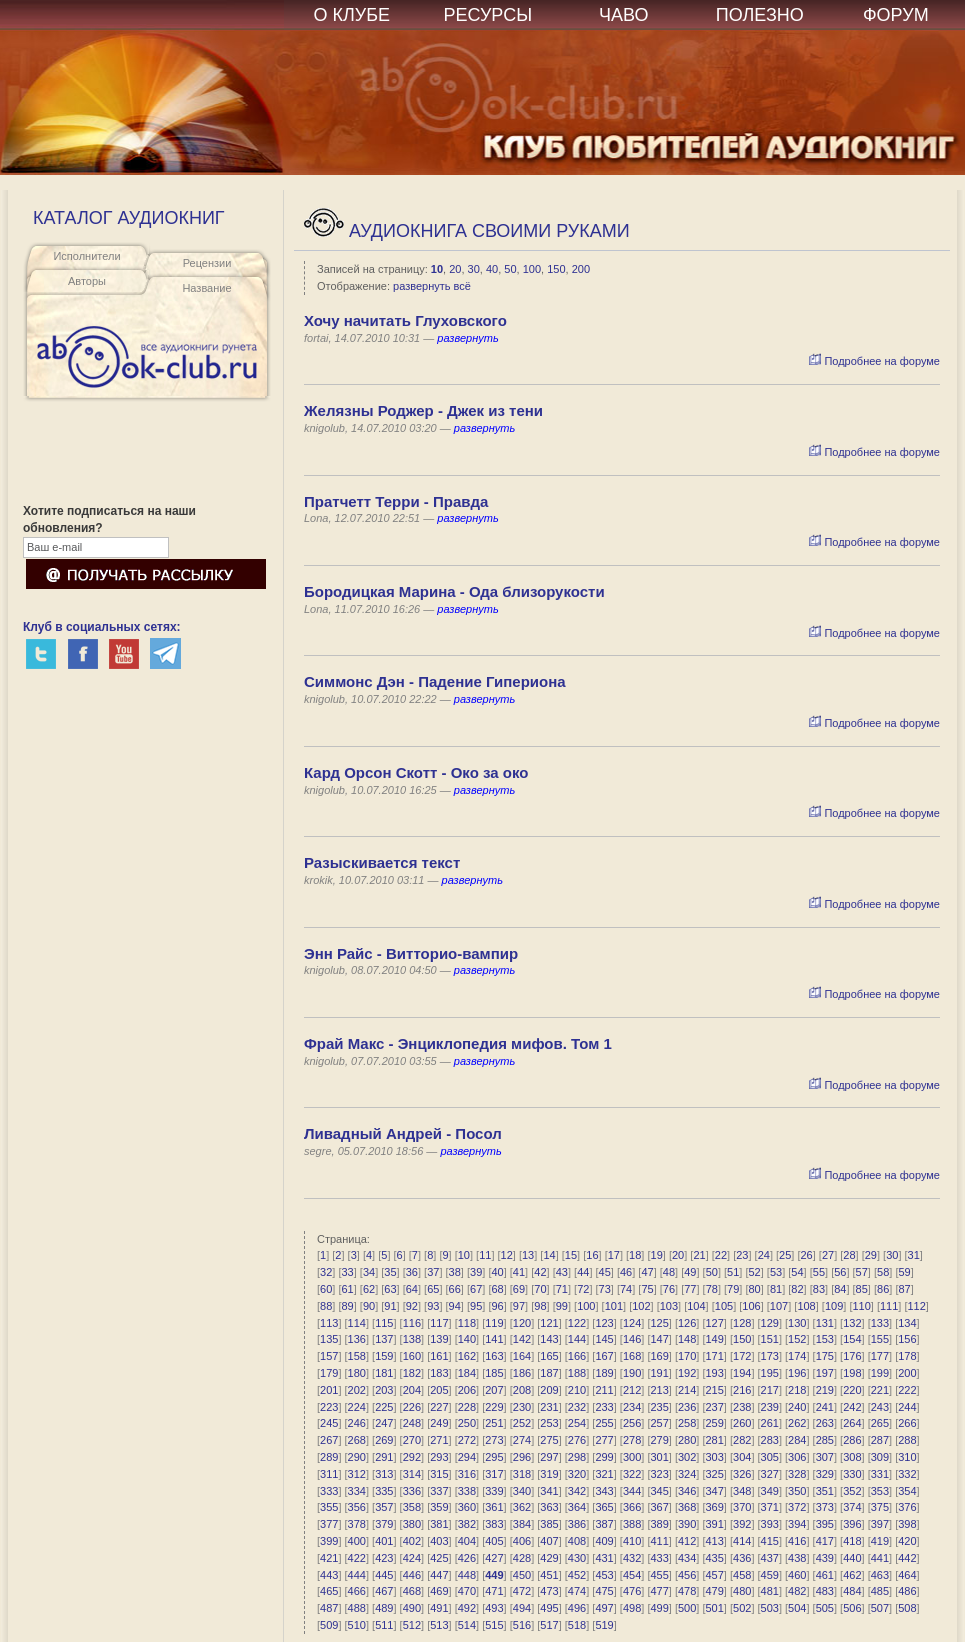 Image resolution: width=965 pixels, height=1642 pixels. What do you see at coordinates (439, 1575) in the screenshot?
I see `447` at bounding box center [439, 1575].